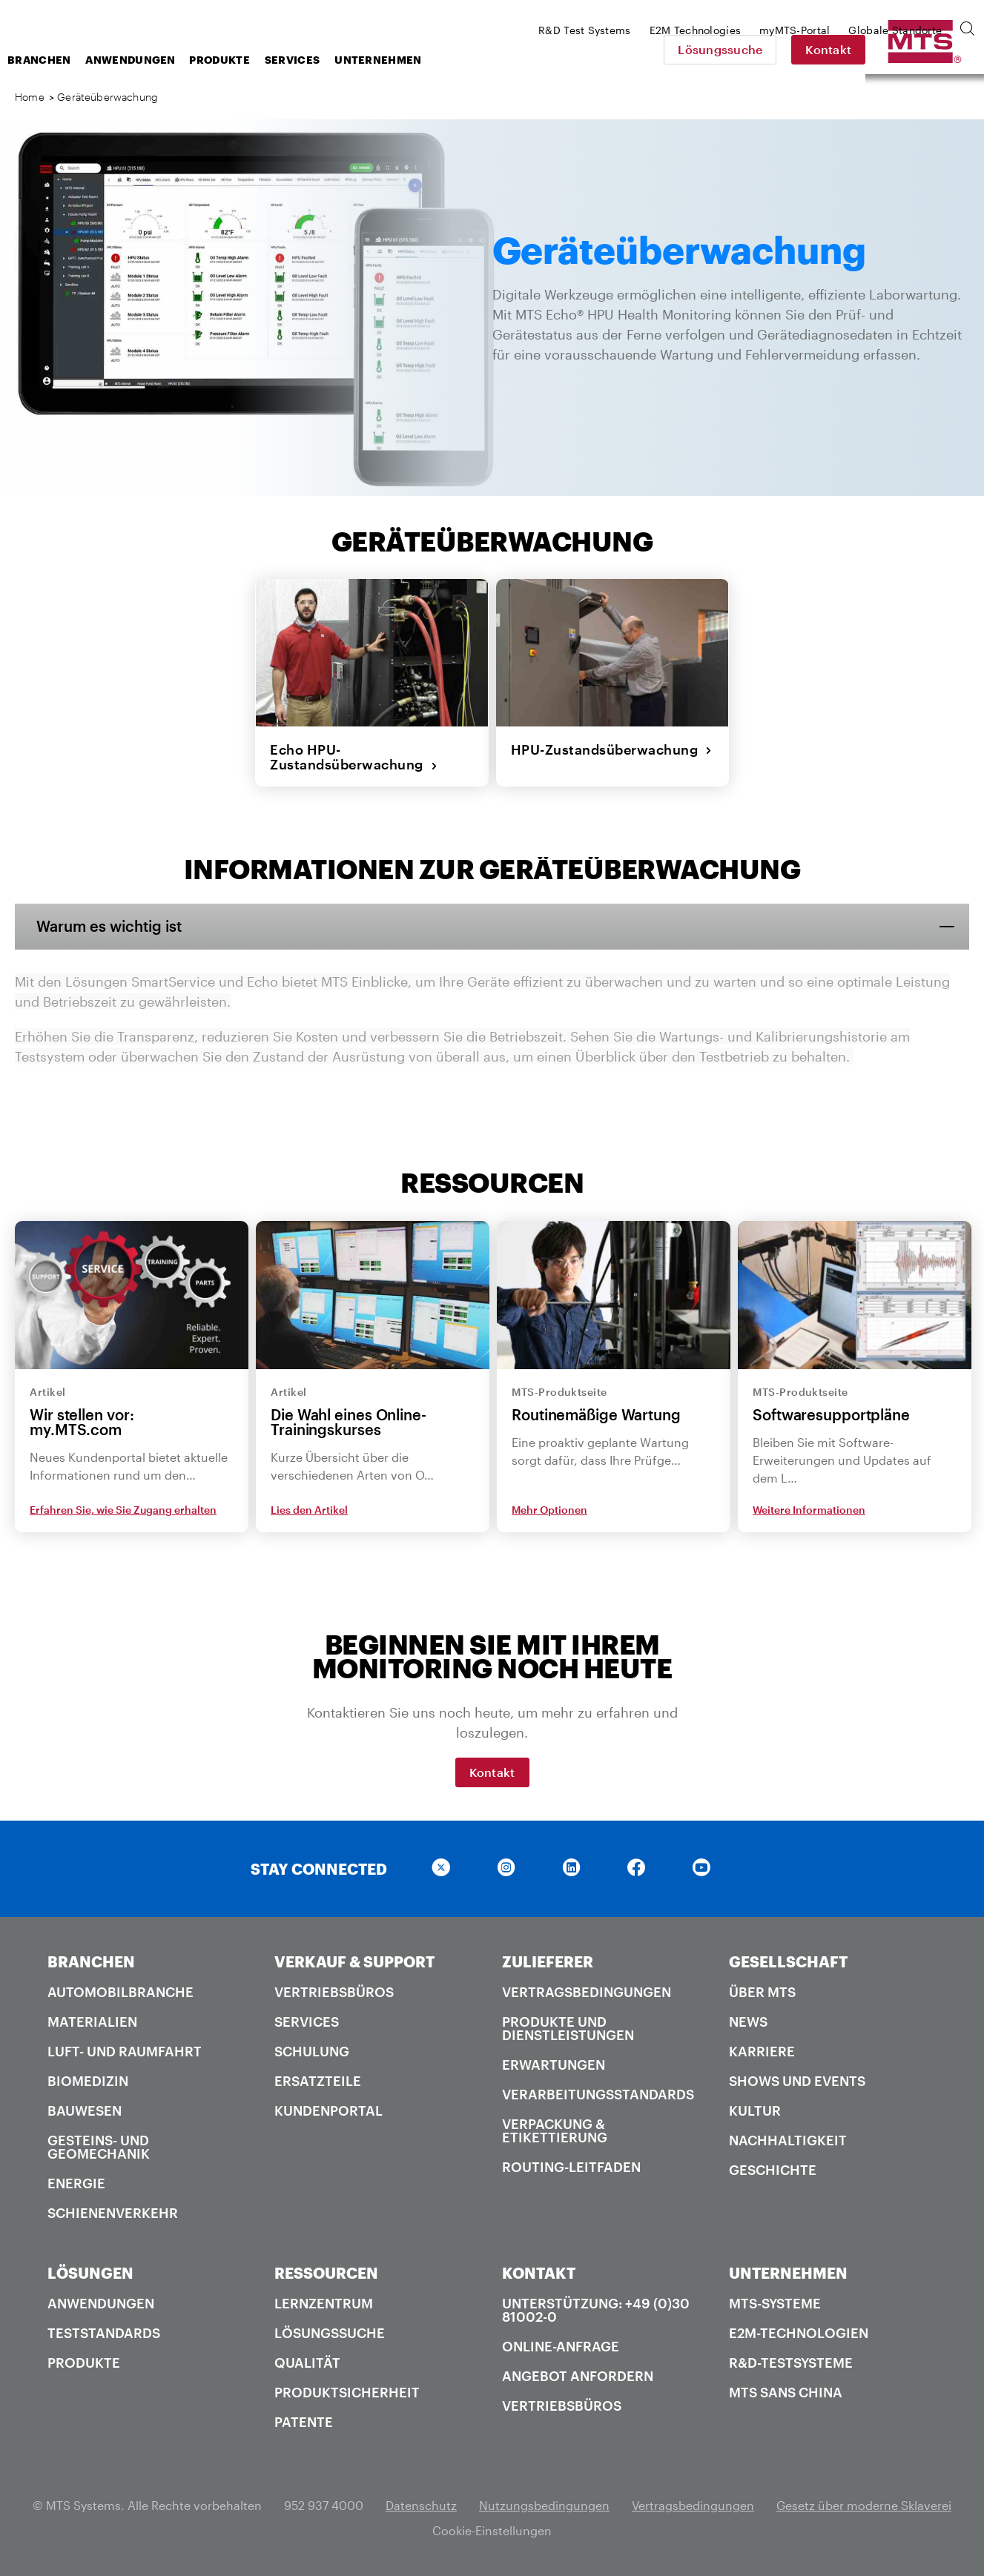  What do you see at coordinates (772, 2169) in the screenshot?
I see `Geschichte` at bounding box center [772, 2169].